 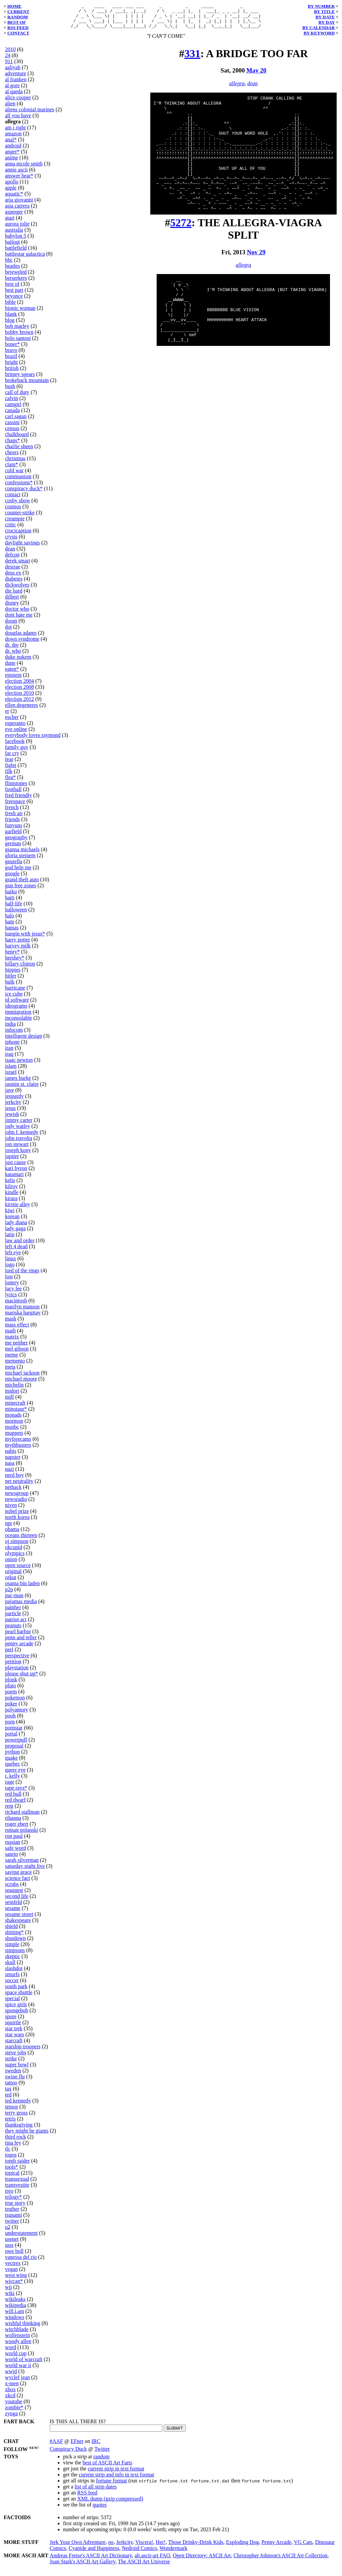 I want to click on newsgroup, so click(x=16, y=1498).